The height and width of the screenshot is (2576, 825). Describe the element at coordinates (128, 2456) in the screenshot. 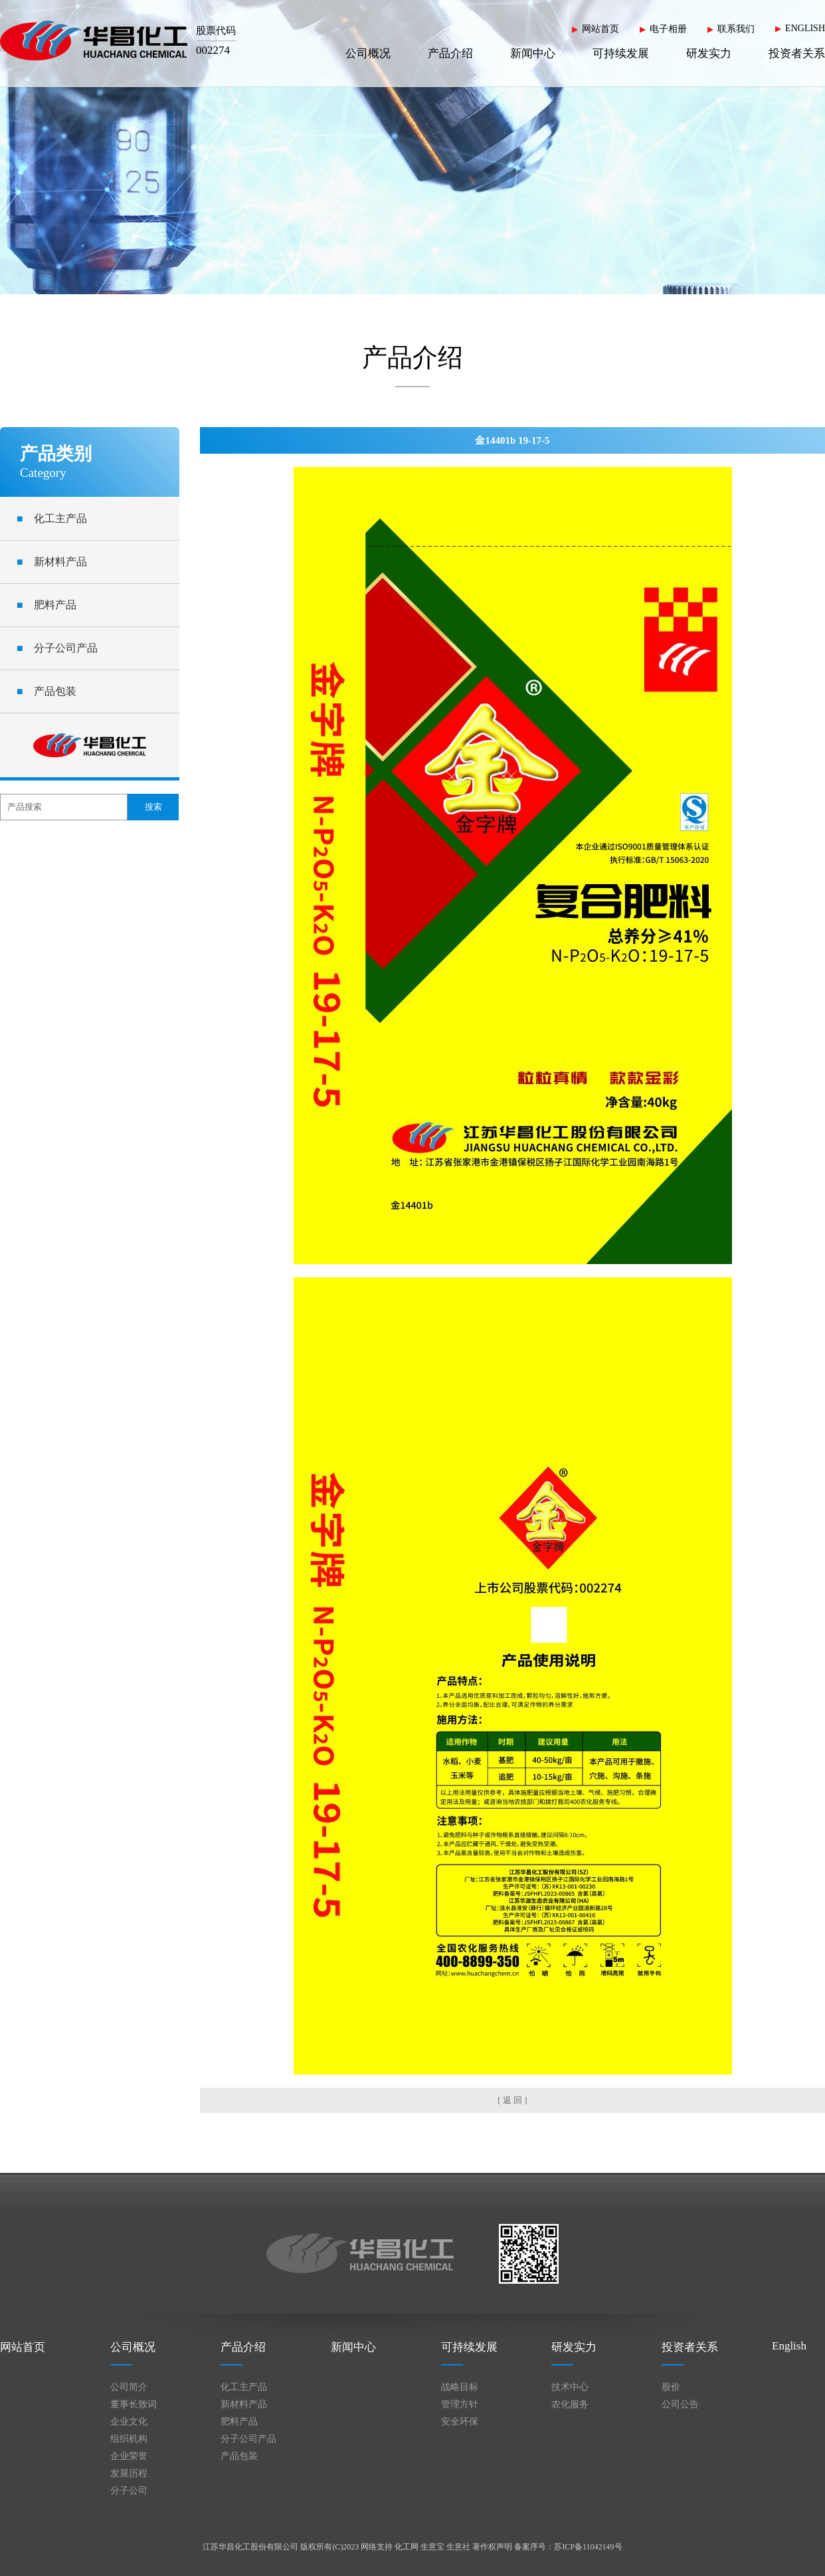

I see `企业荣誉` at that location.